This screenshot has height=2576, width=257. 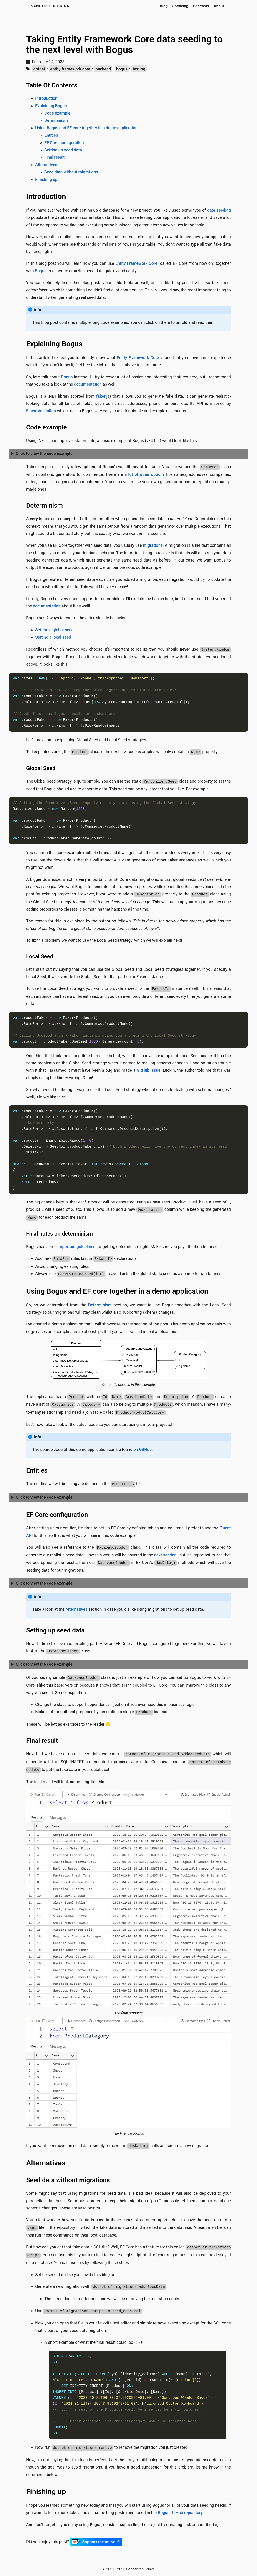 I want to click on documentation, so click(x=88, y=384).